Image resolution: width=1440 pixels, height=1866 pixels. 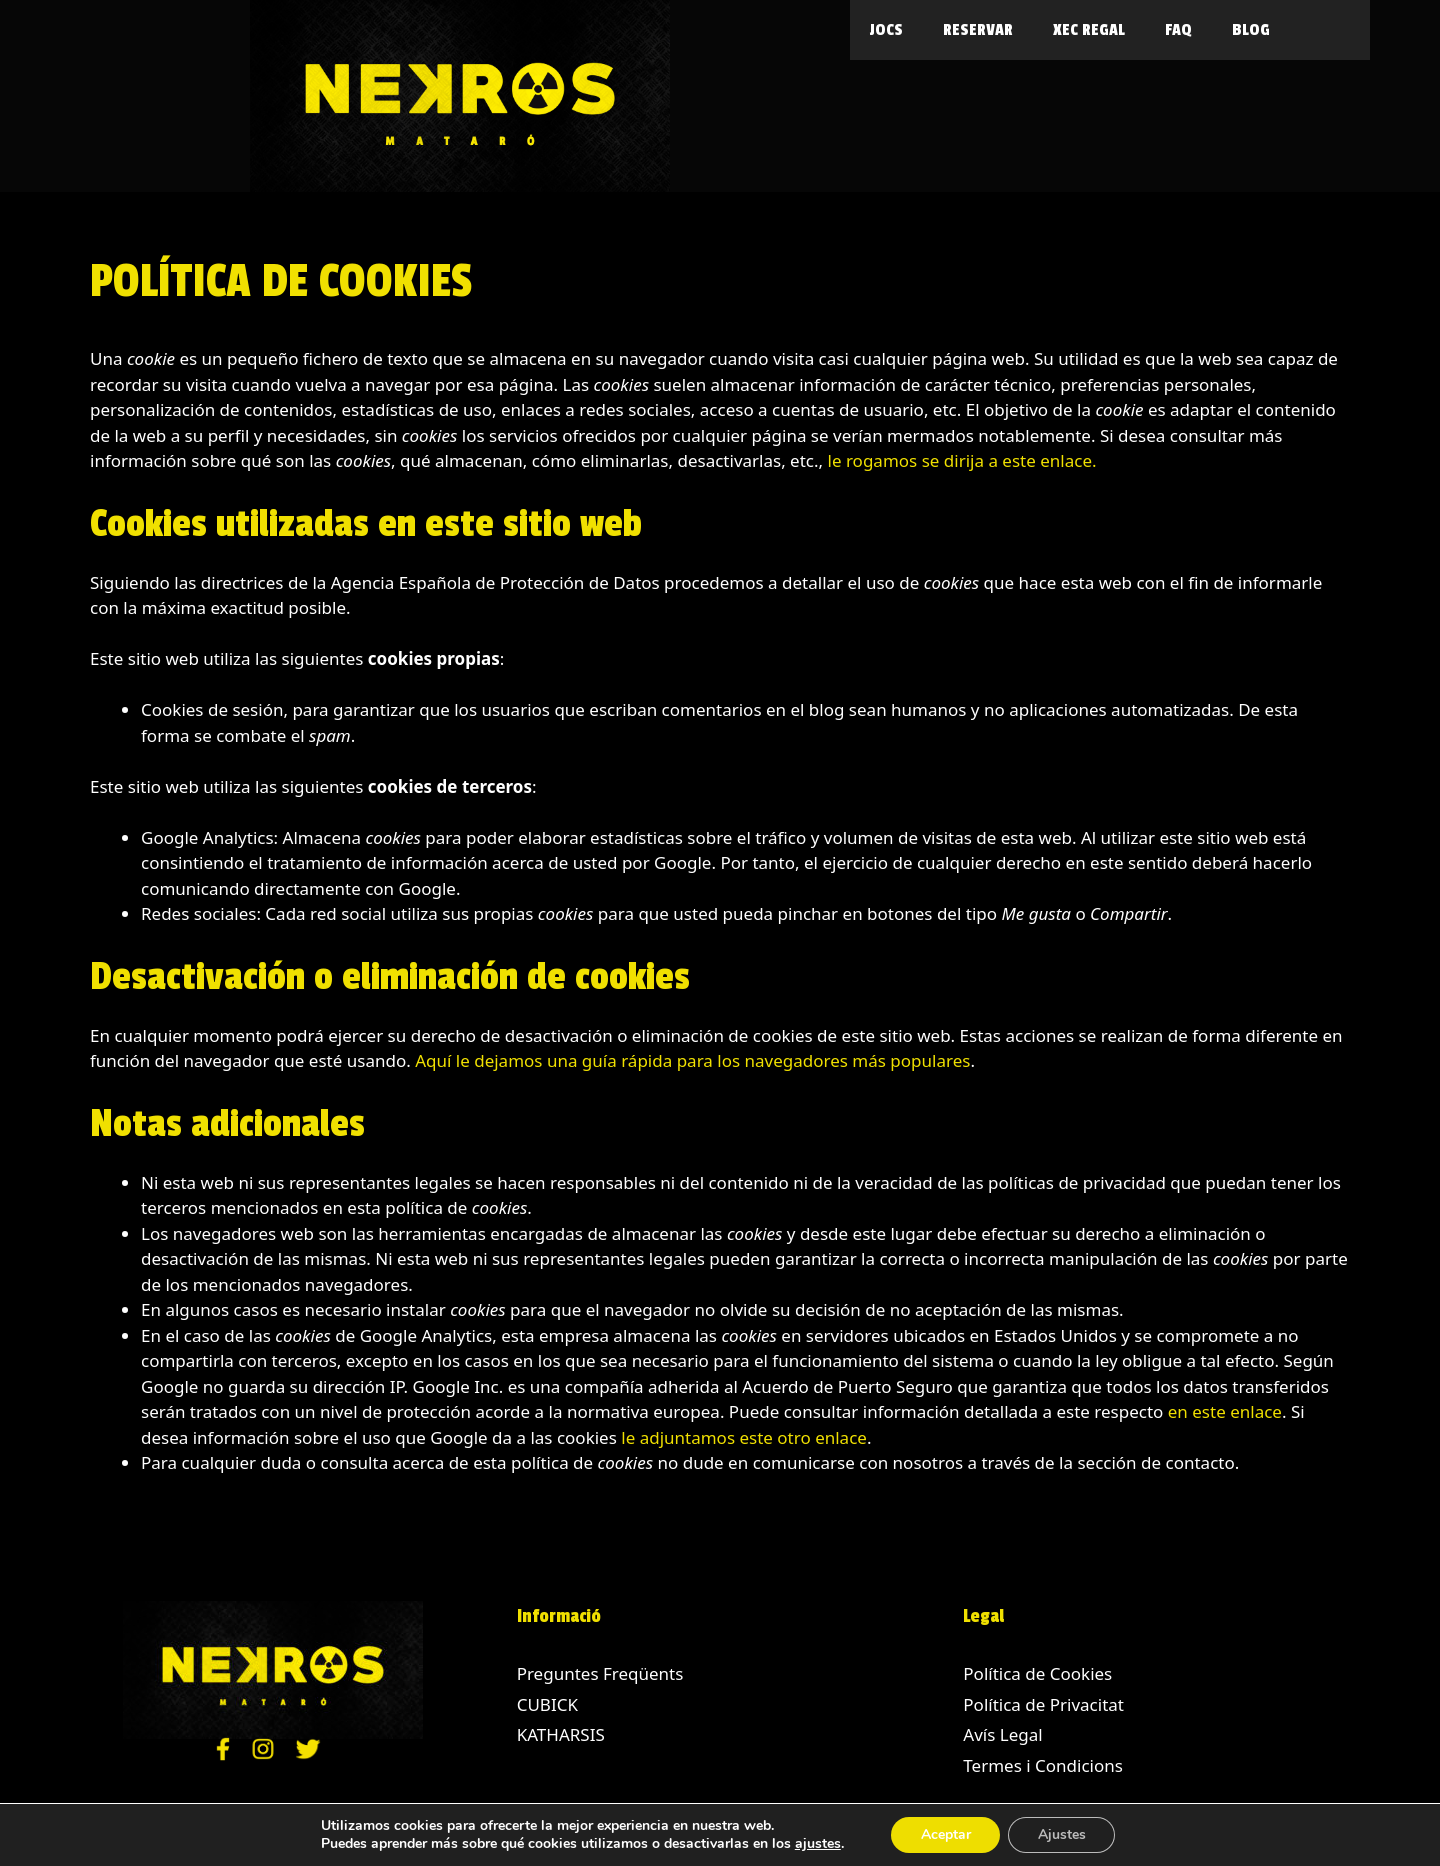 I want to click on Aceptar, so click(x=945, y=1834).